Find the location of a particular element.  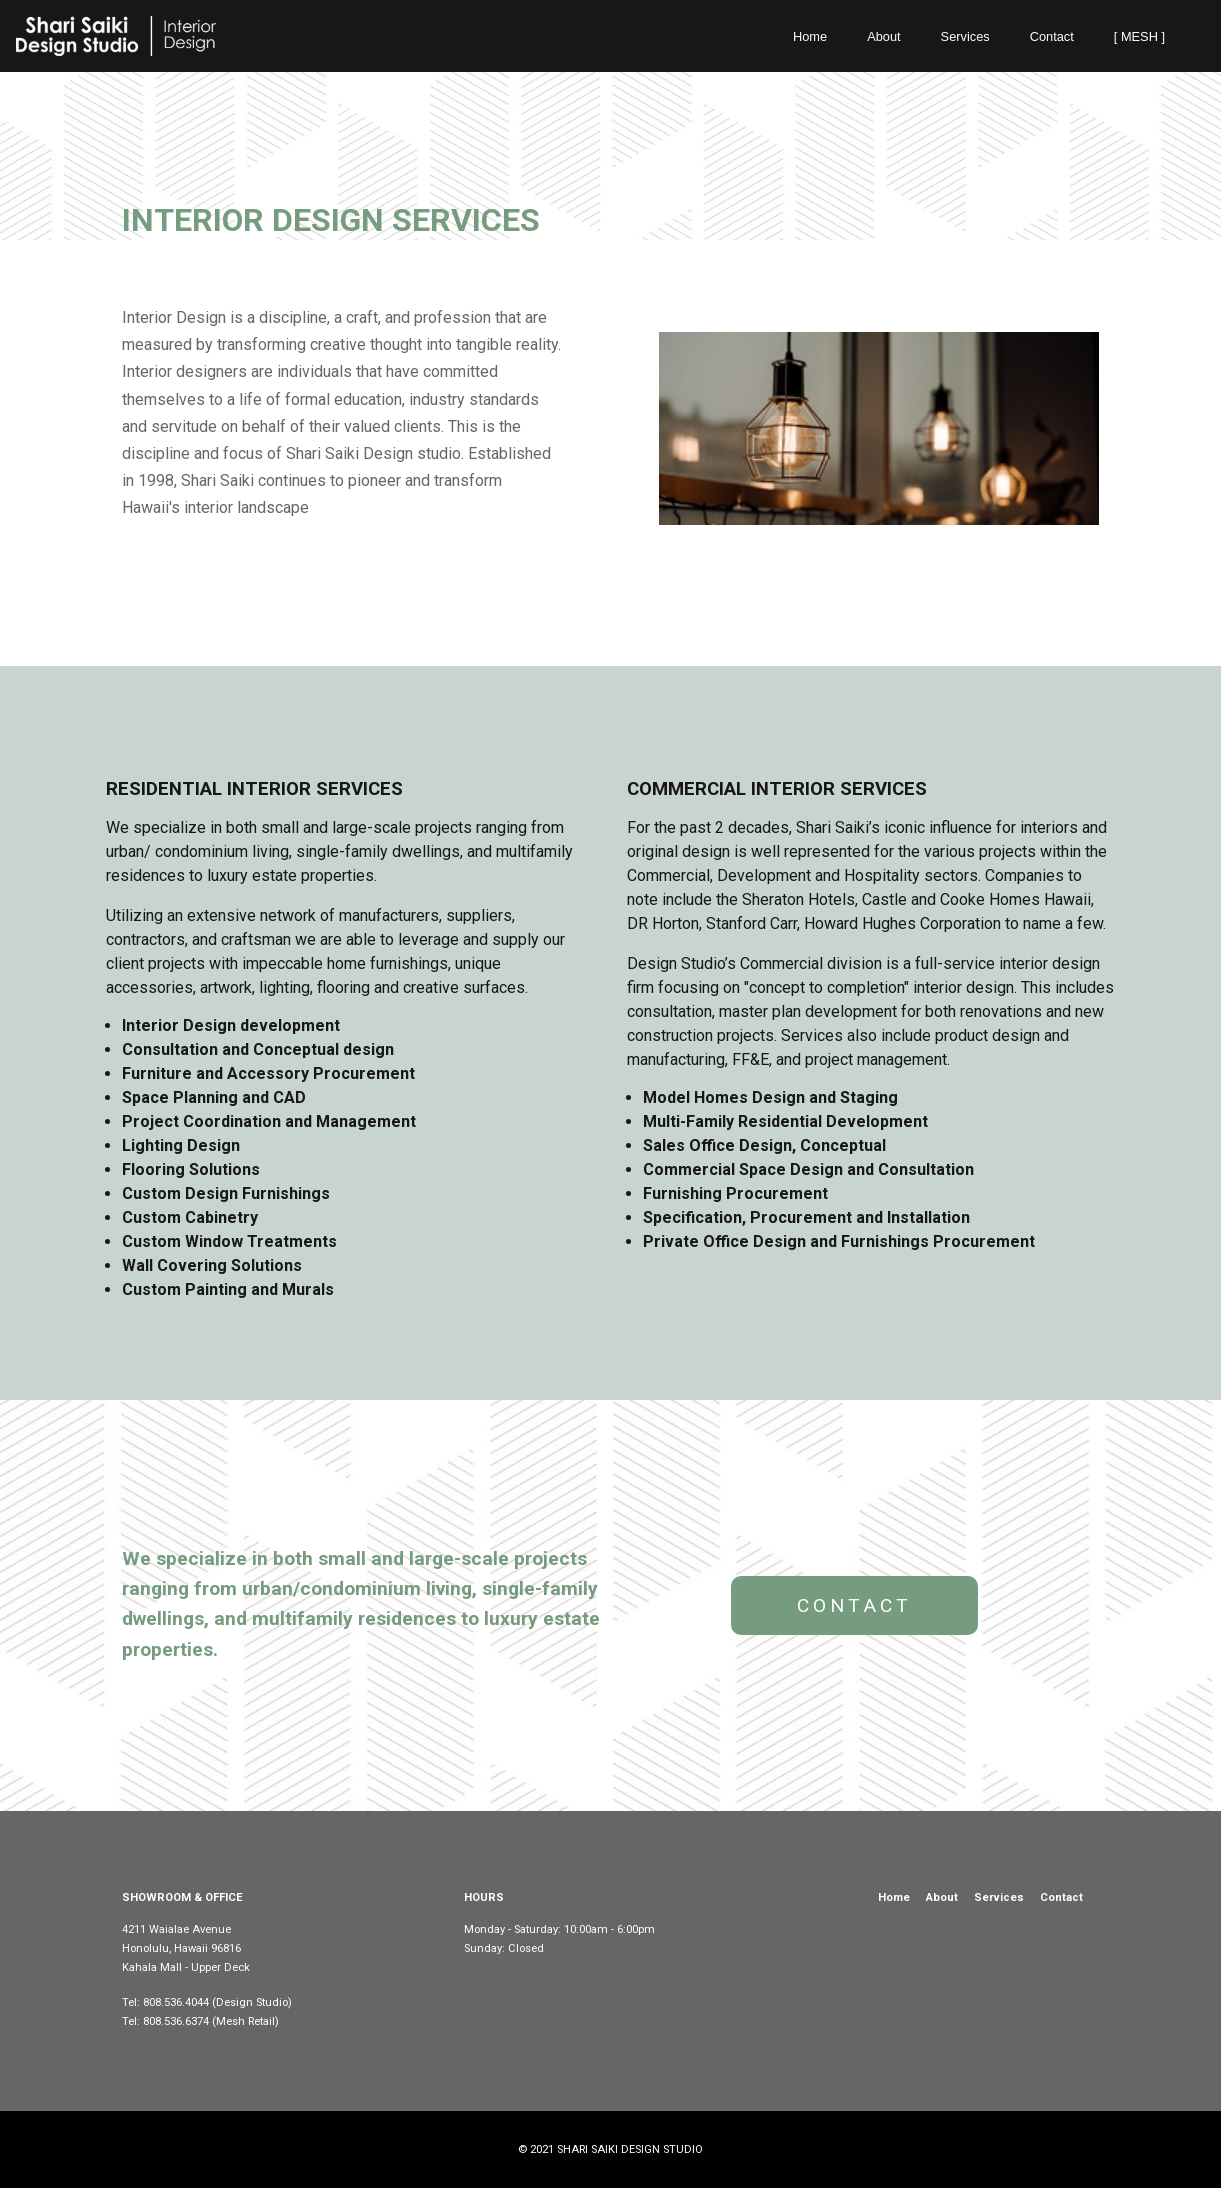

About is located at coordinates (883, 36).